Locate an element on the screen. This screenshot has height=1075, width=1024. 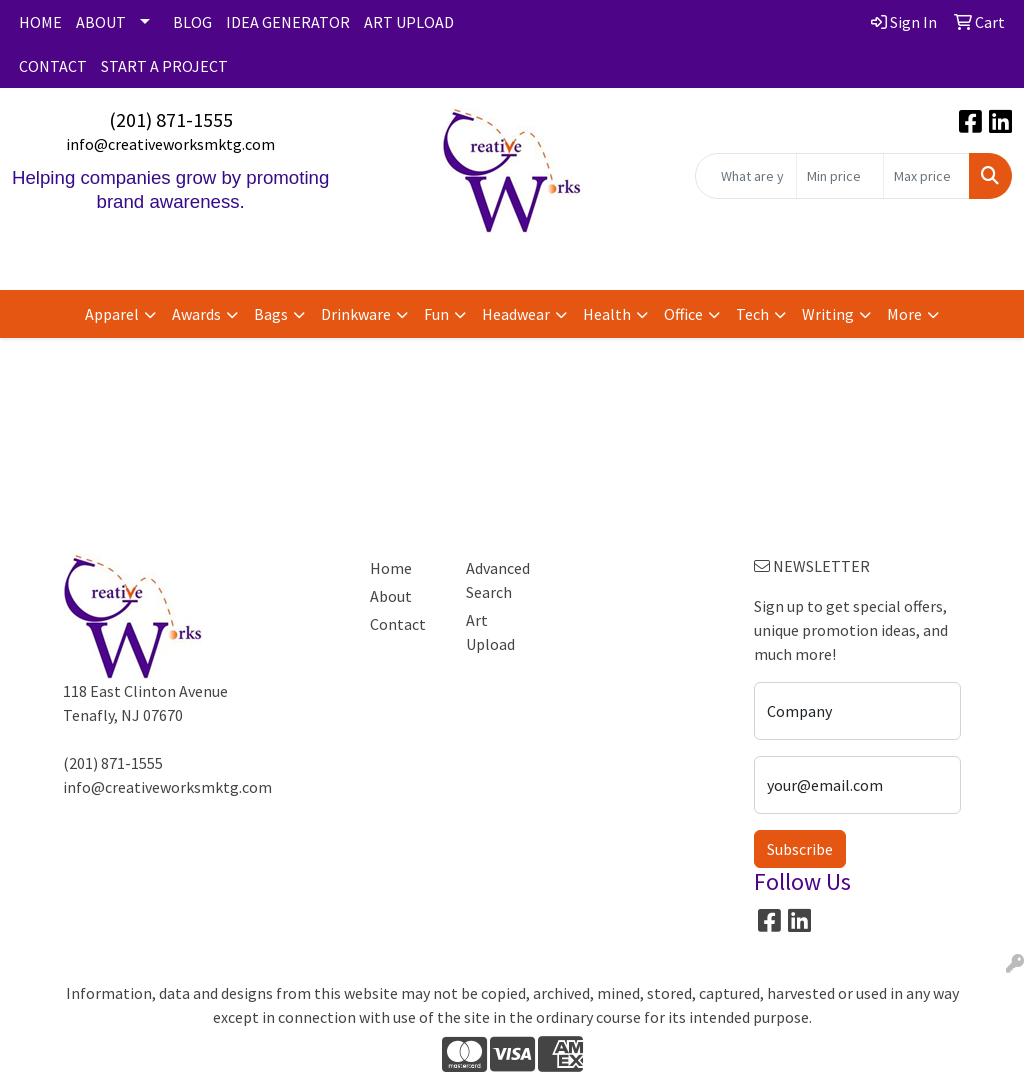
Art Upload is located at coordinates (490, 632).